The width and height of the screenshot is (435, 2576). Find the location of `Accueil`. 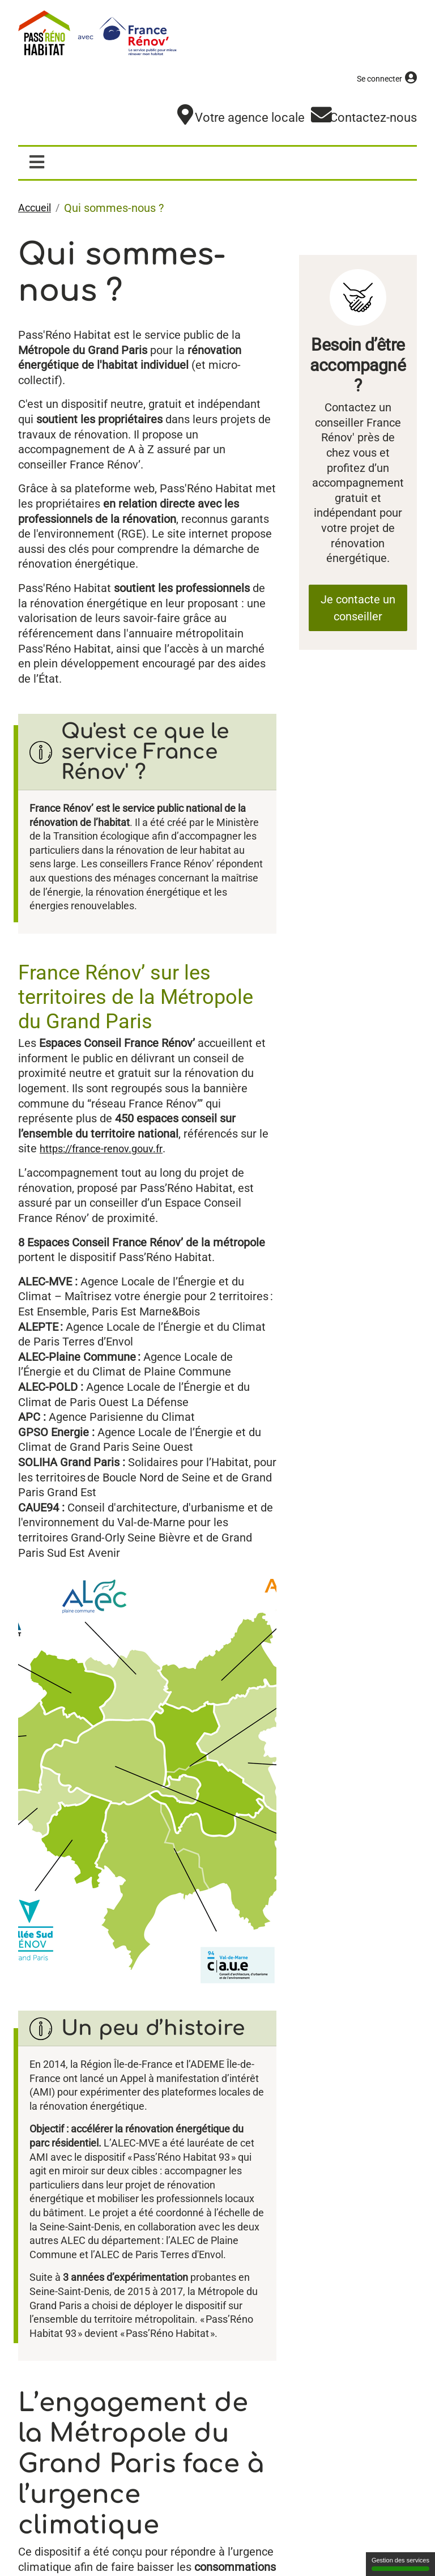

Accueil is located at coordinates (36, 211).